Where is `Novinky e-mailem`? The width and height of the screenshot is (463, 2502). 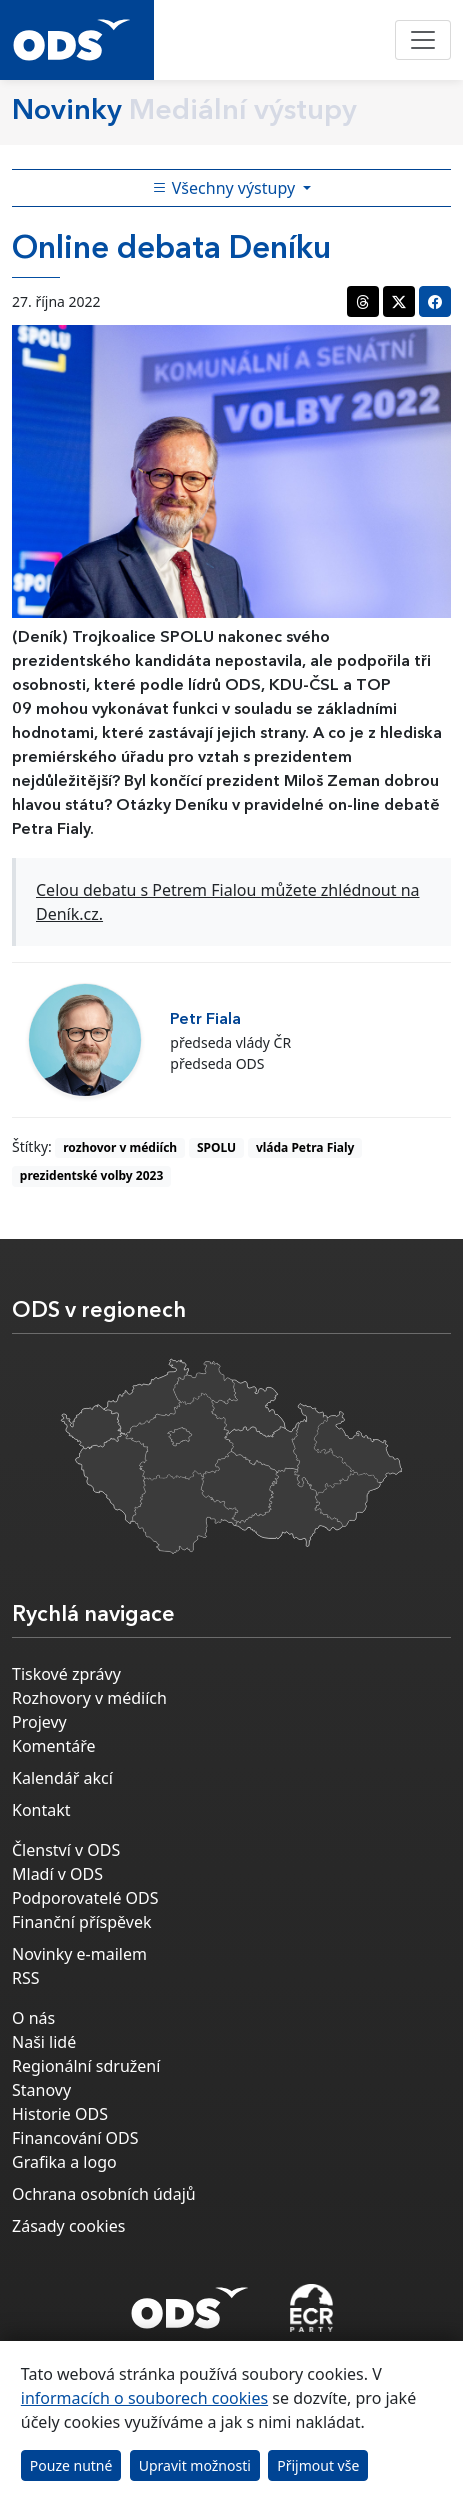
Novinky e-mailem is located at coordinates (79, 1954).